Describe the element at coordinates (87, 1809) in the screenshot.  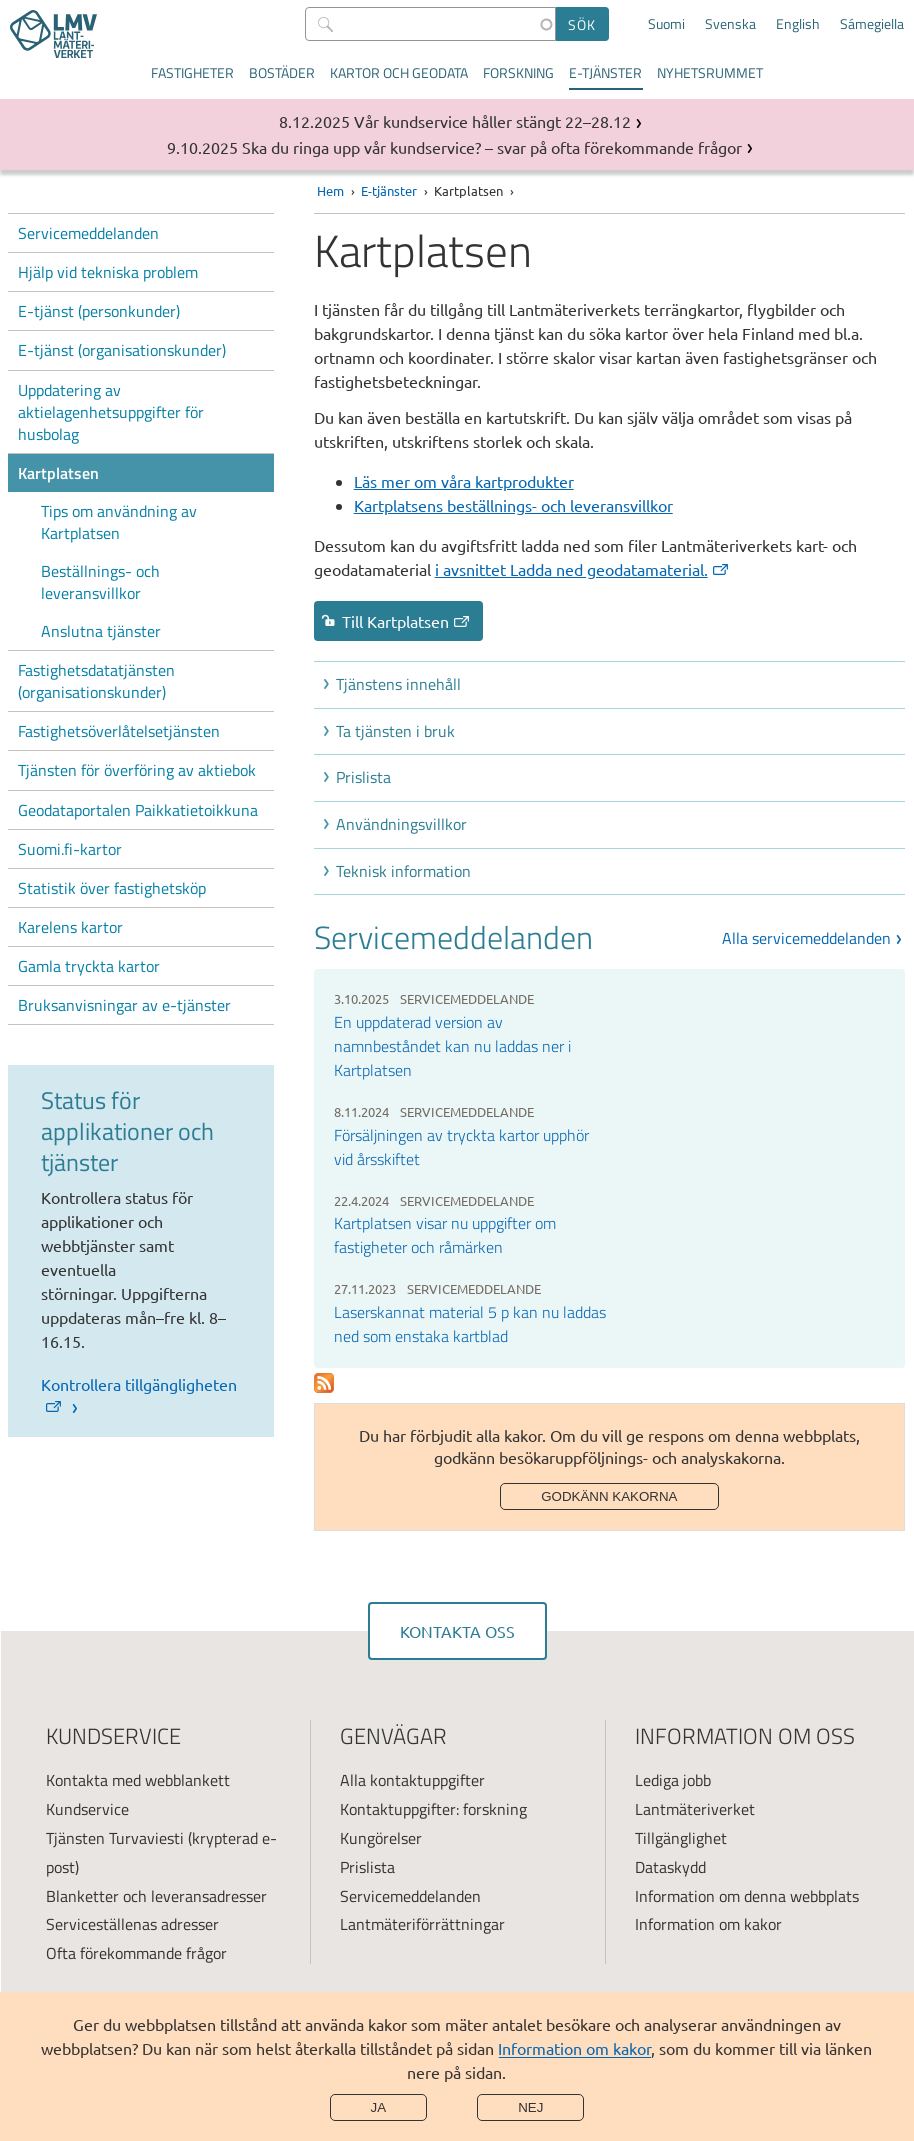
I see `Kundservice` at that location.